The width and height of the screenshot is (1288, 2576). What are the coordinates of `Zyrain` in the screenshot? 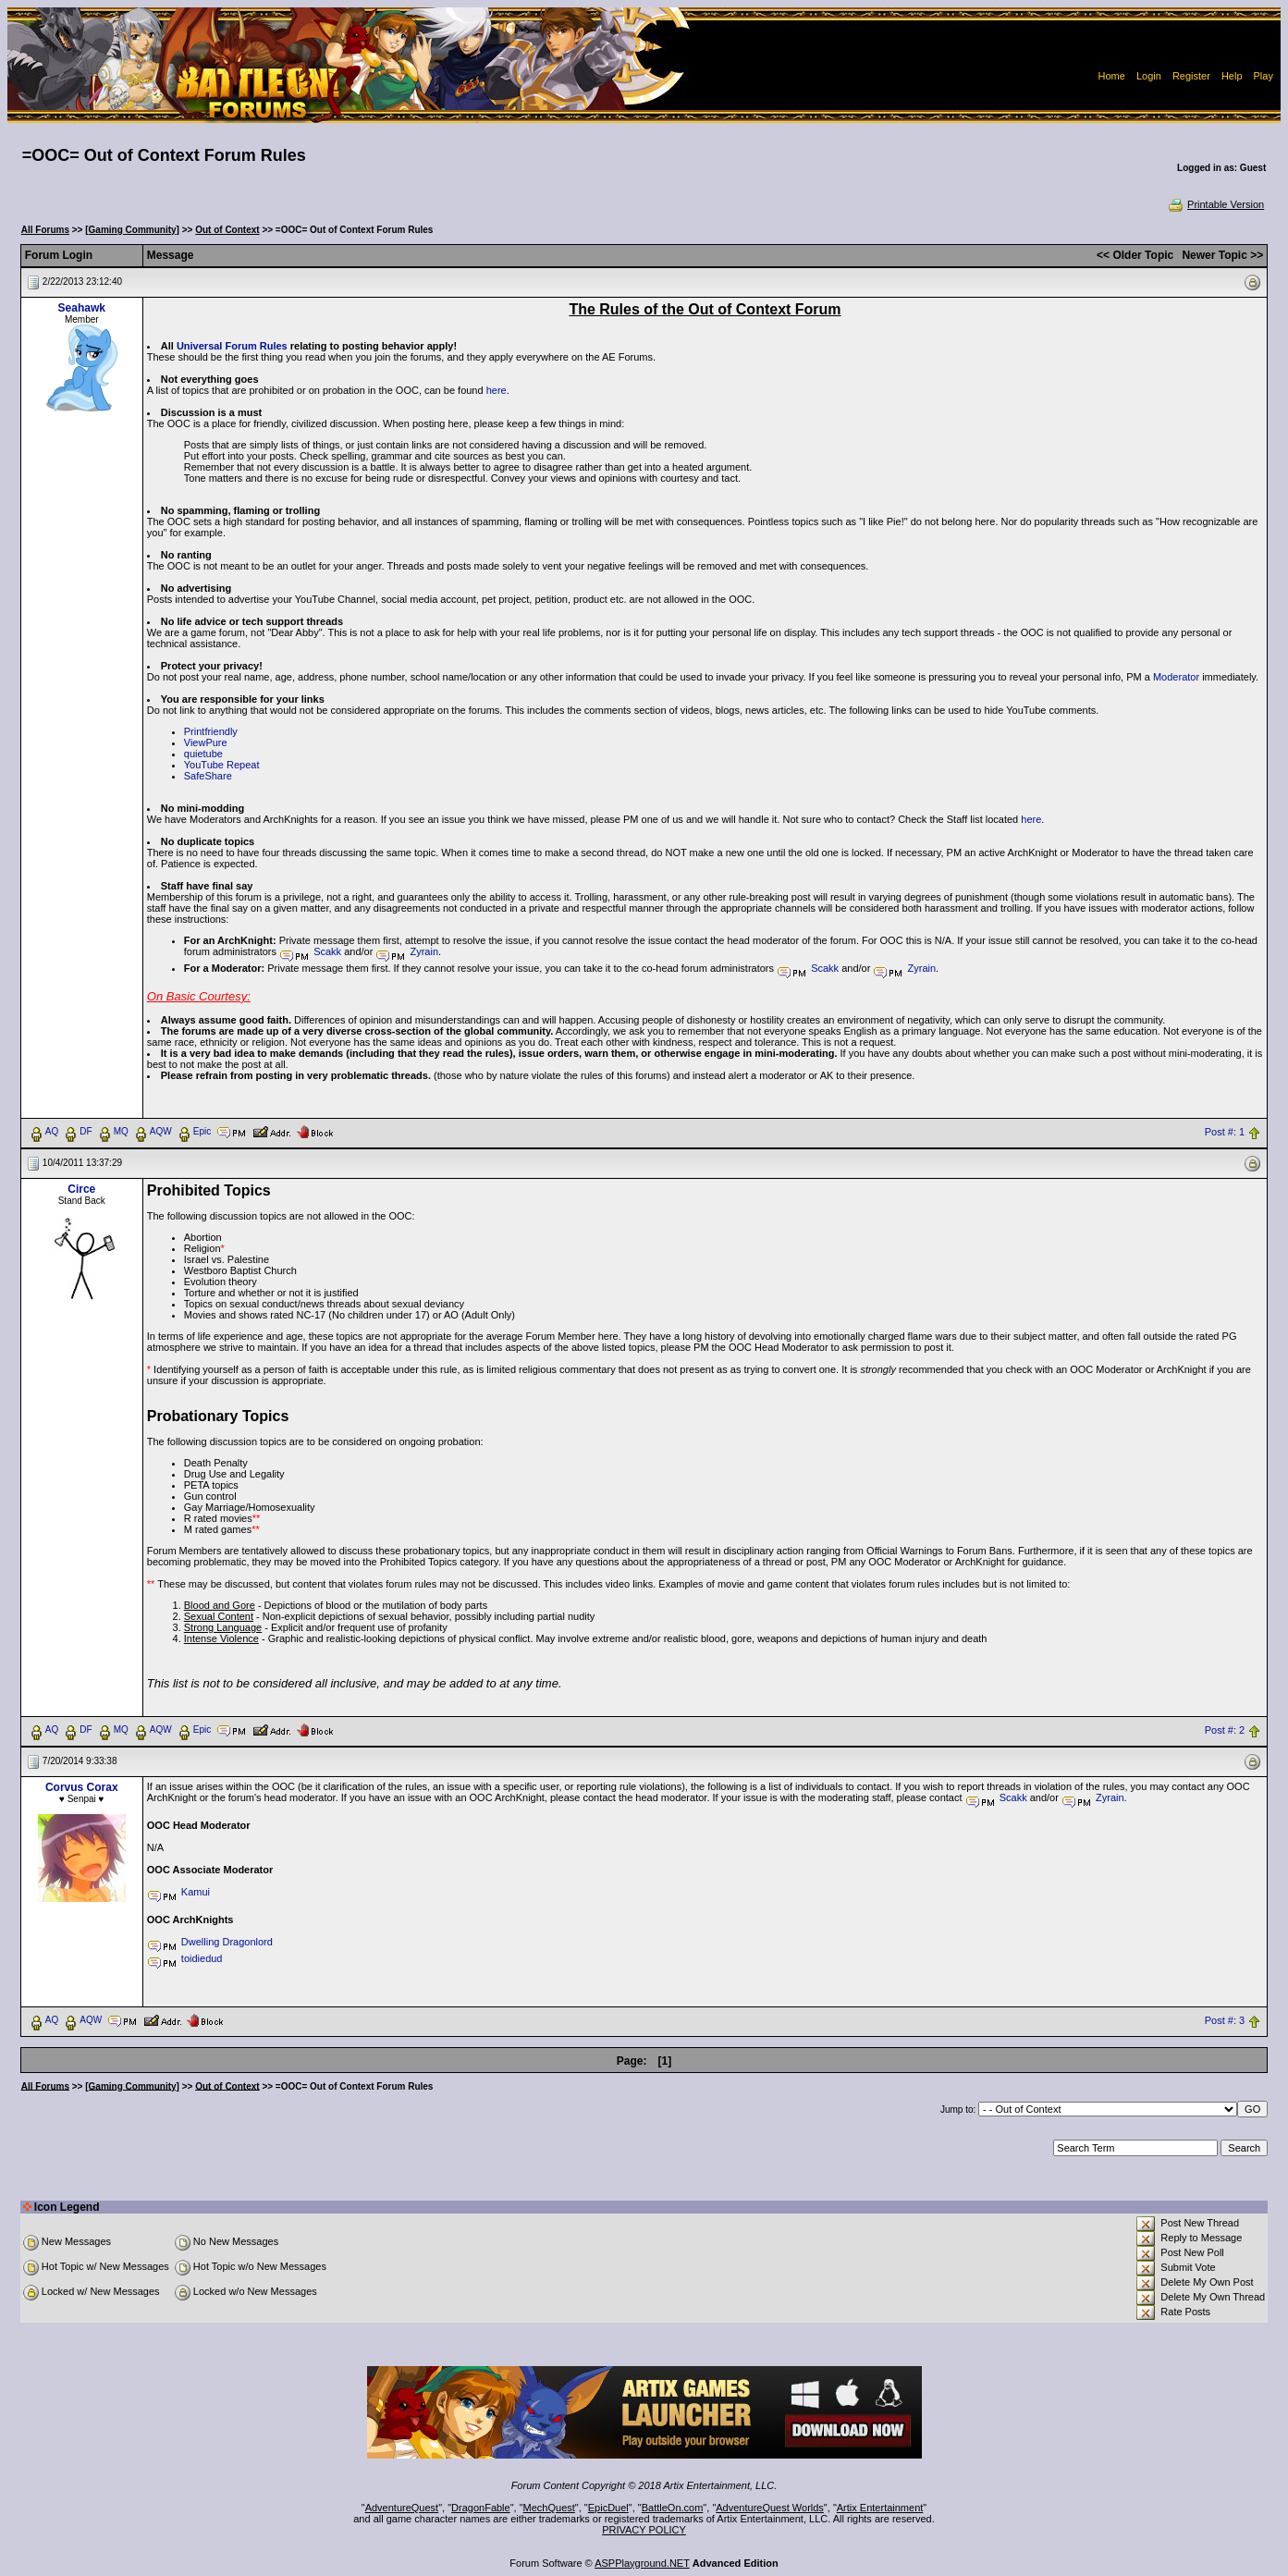 It's located at (424, 951).